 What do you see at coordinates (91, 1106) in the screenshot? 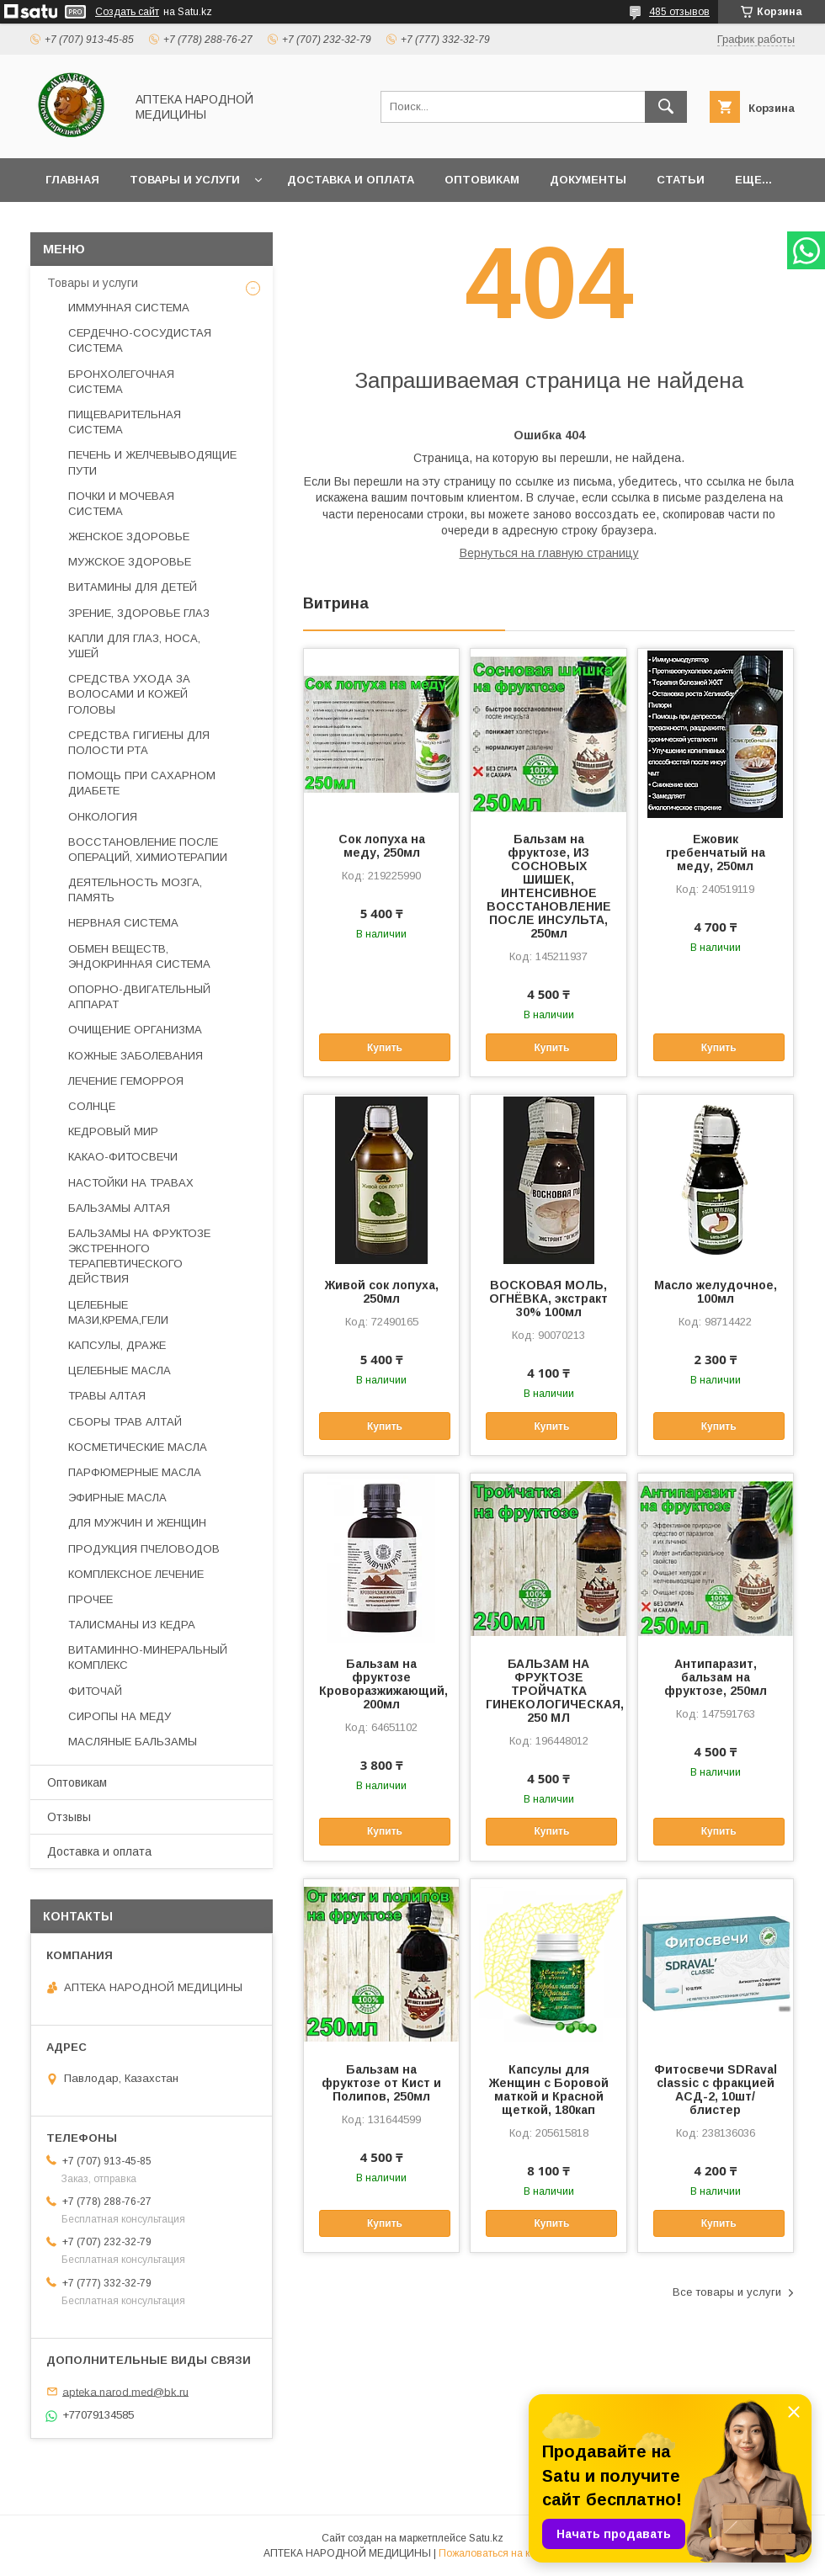
I see `СОЛНЦЕ` at bounding box center [91, 1106].